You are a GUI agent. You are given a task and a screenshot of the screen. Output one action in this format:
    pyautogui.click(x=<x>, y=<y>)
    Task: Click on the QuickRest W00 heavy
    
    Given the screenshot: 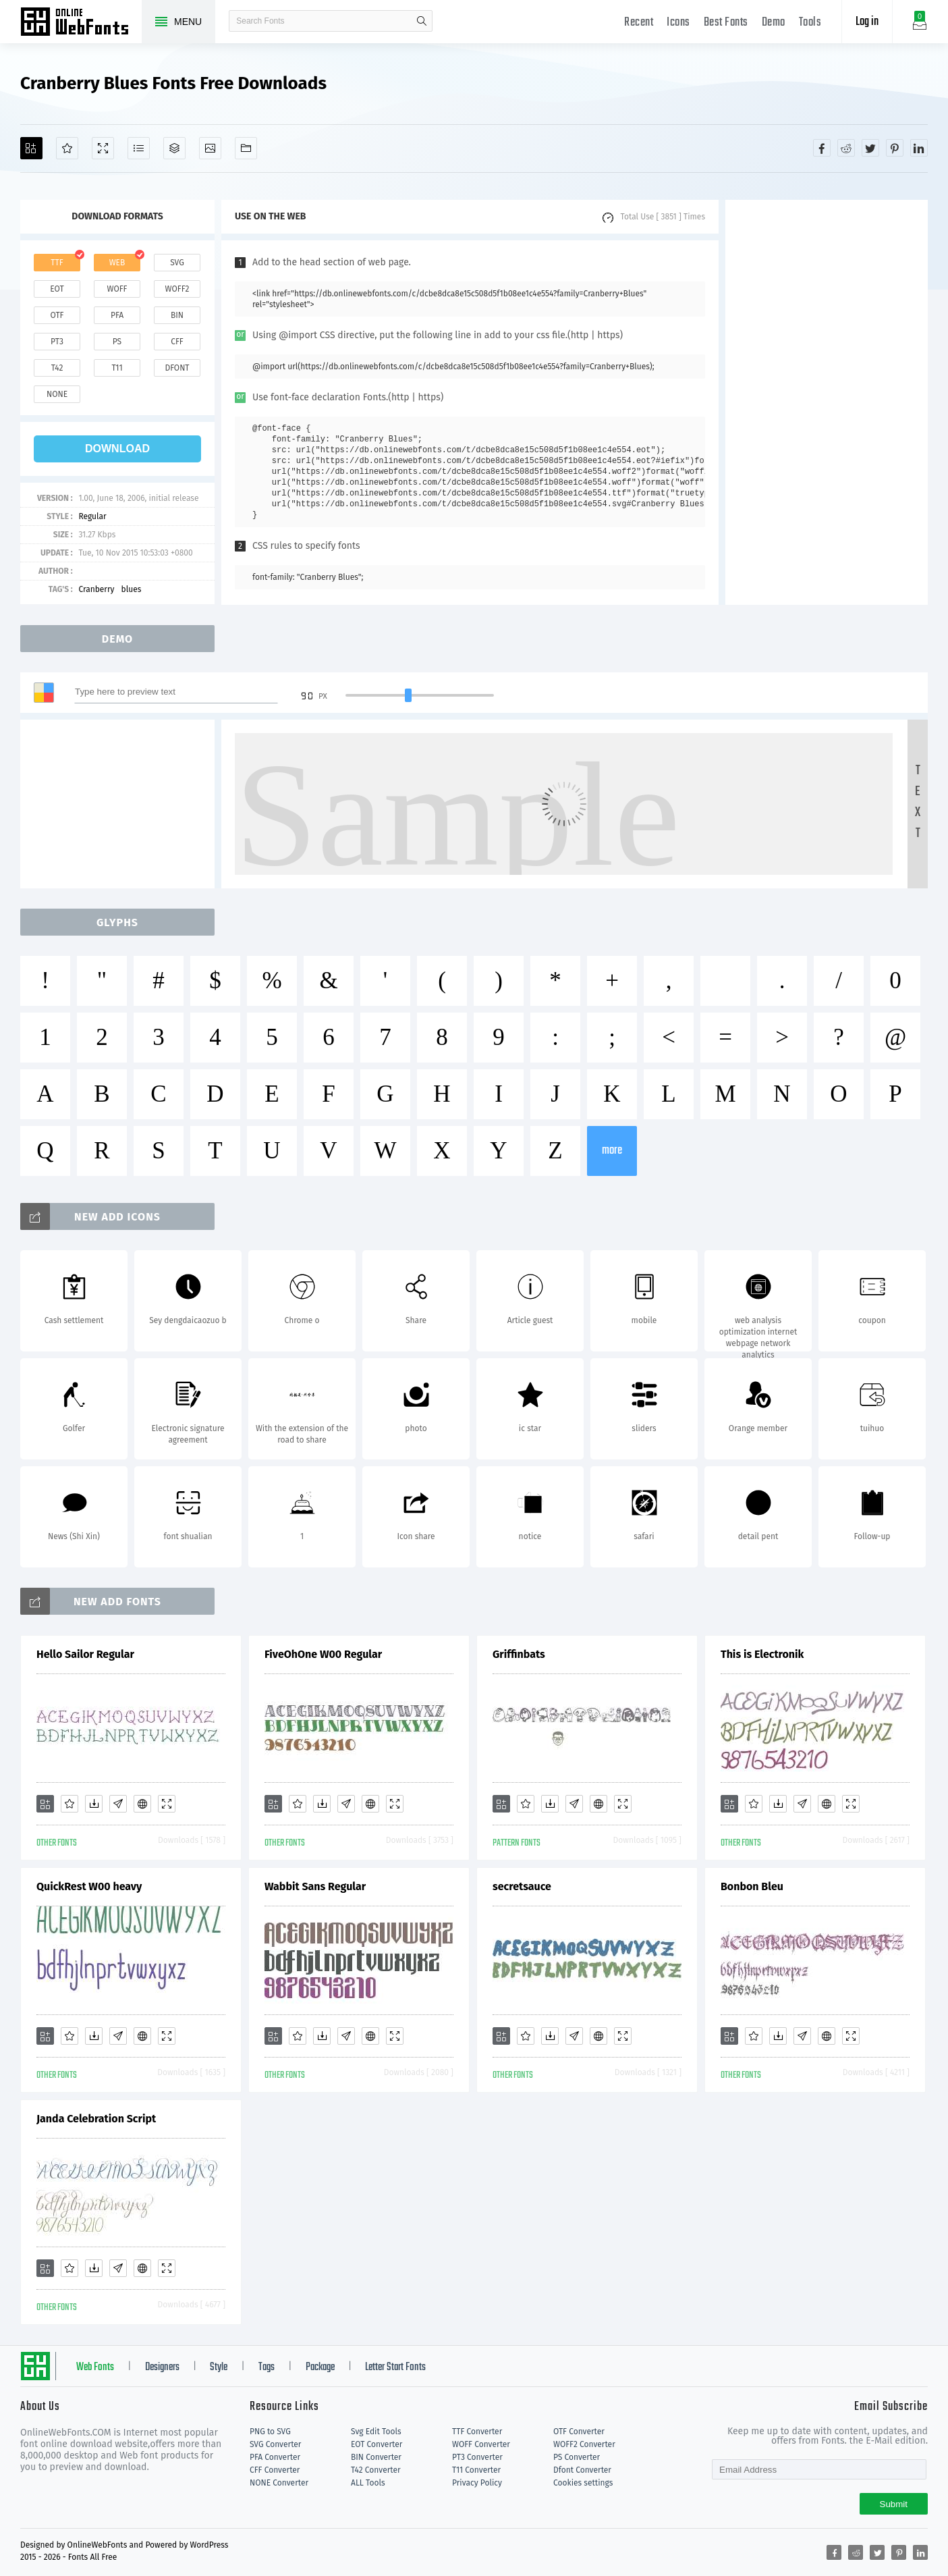 What is the action you would take?
    pyautogui.click(x=89, y=1886)
    